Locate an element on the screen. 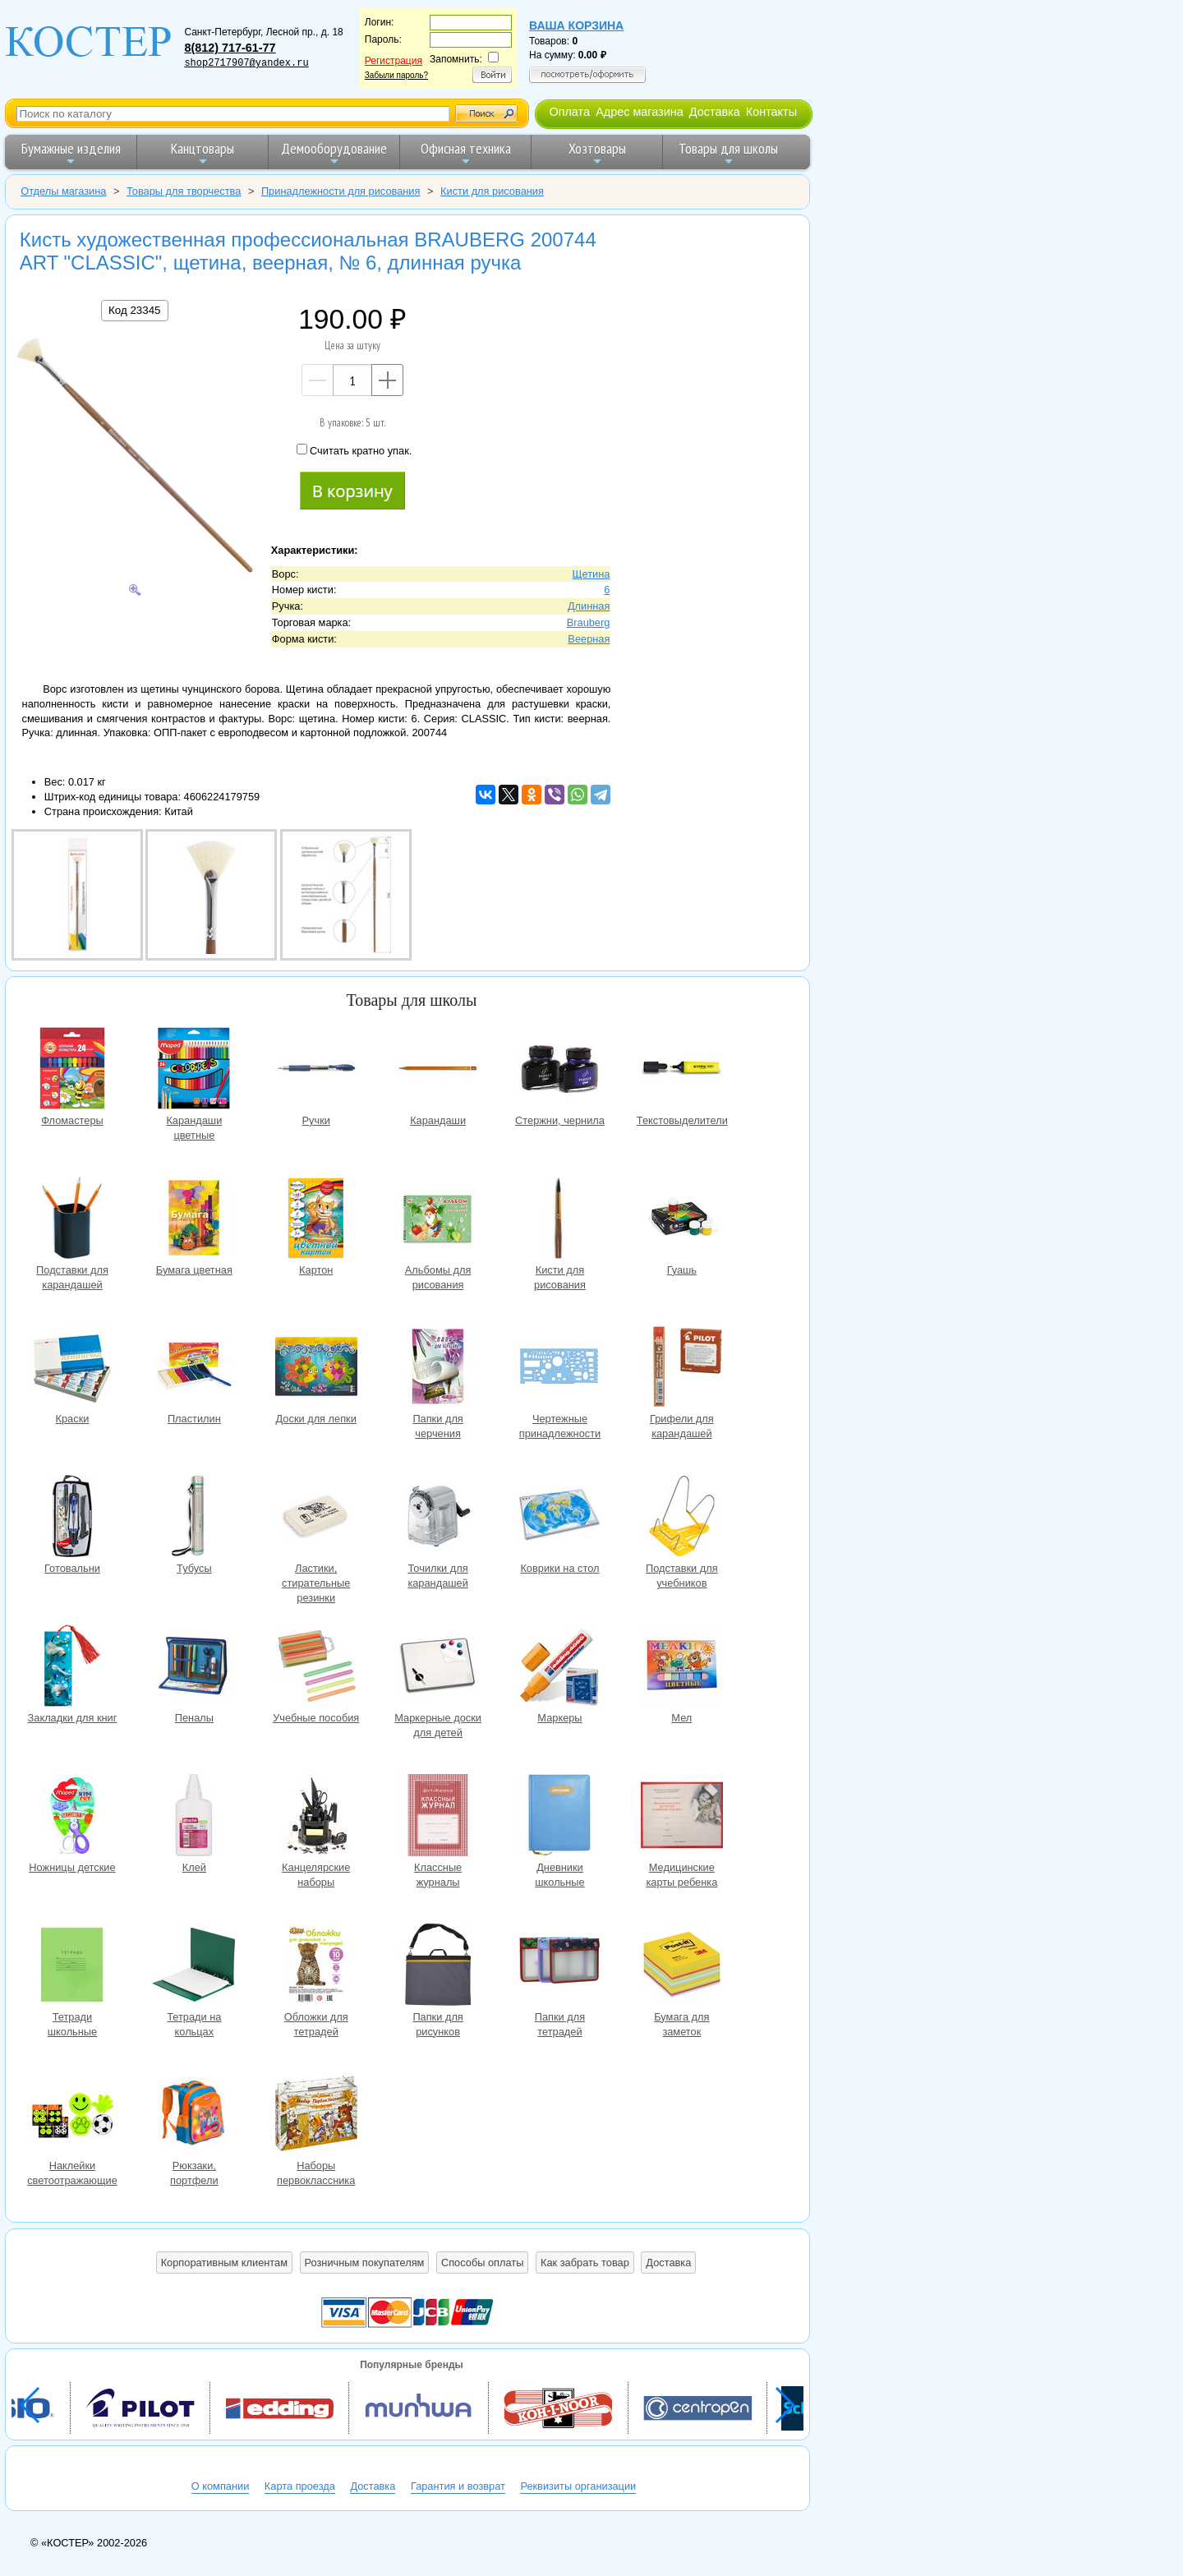 The height and width of the screenshot is (2576, 1183). Папки для рисунков is located at coordinates (438, 1967).